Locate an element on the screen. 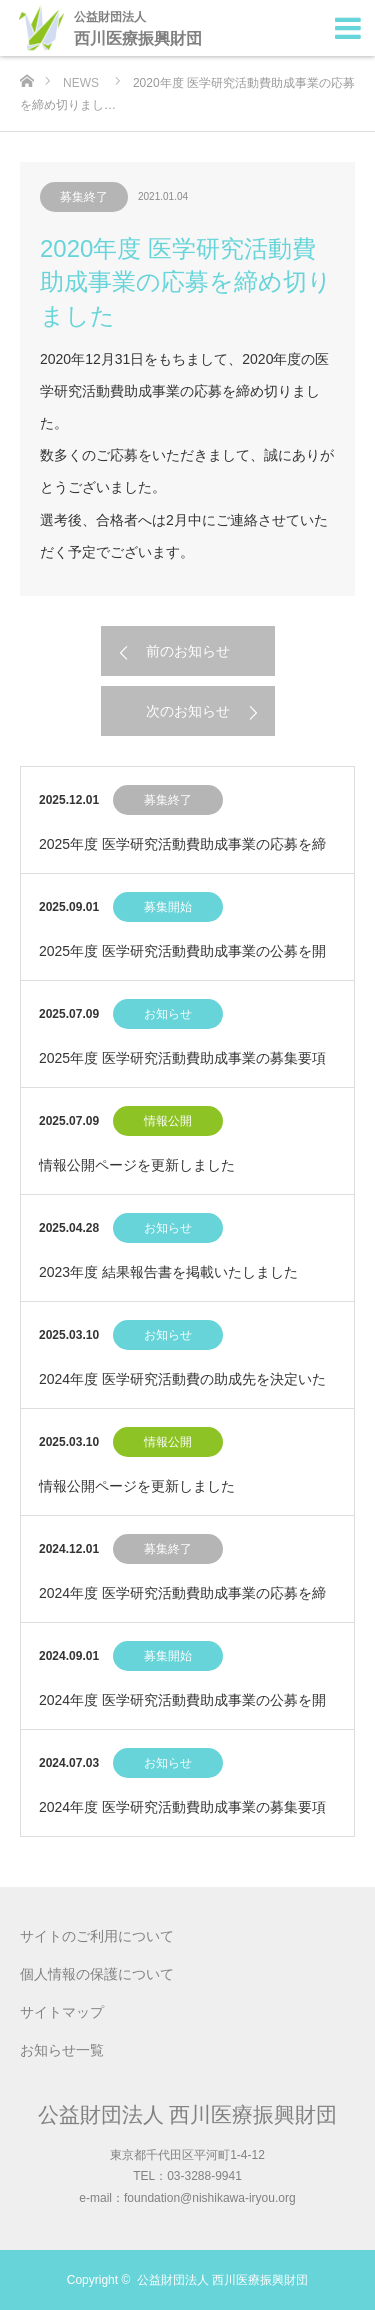 The width and height of the screenshot is (375, 2310). サイトマップ is located at coordinates (62, 2012).